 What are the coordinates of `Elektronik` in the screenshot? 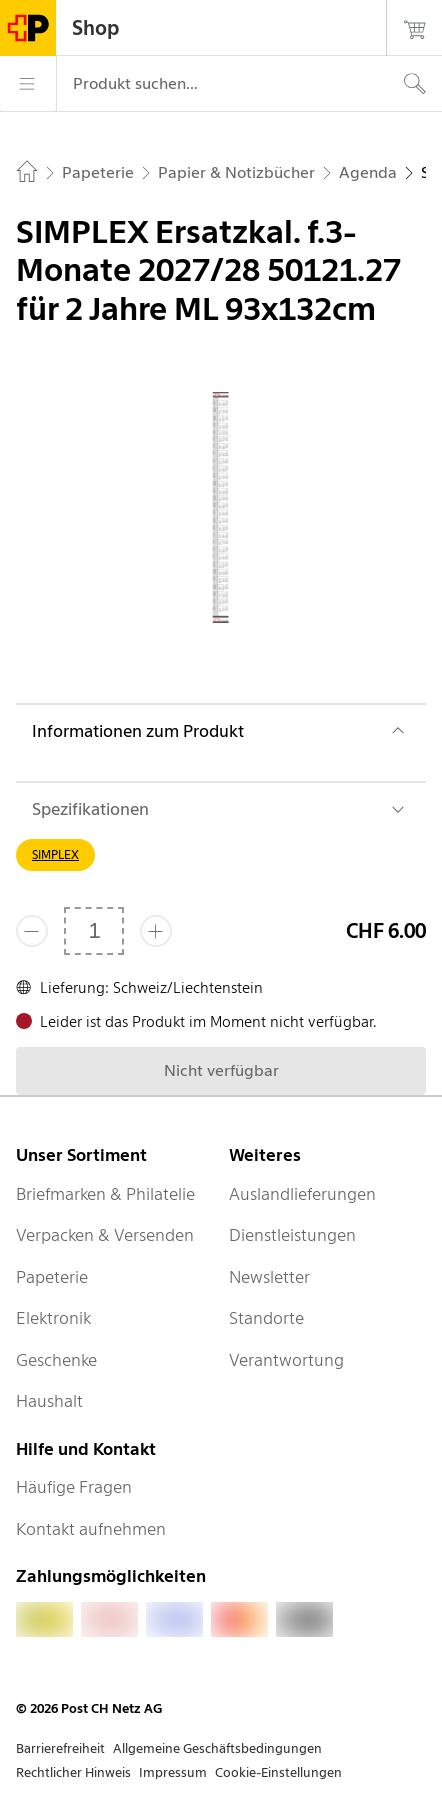 It's located at (53, 1318).